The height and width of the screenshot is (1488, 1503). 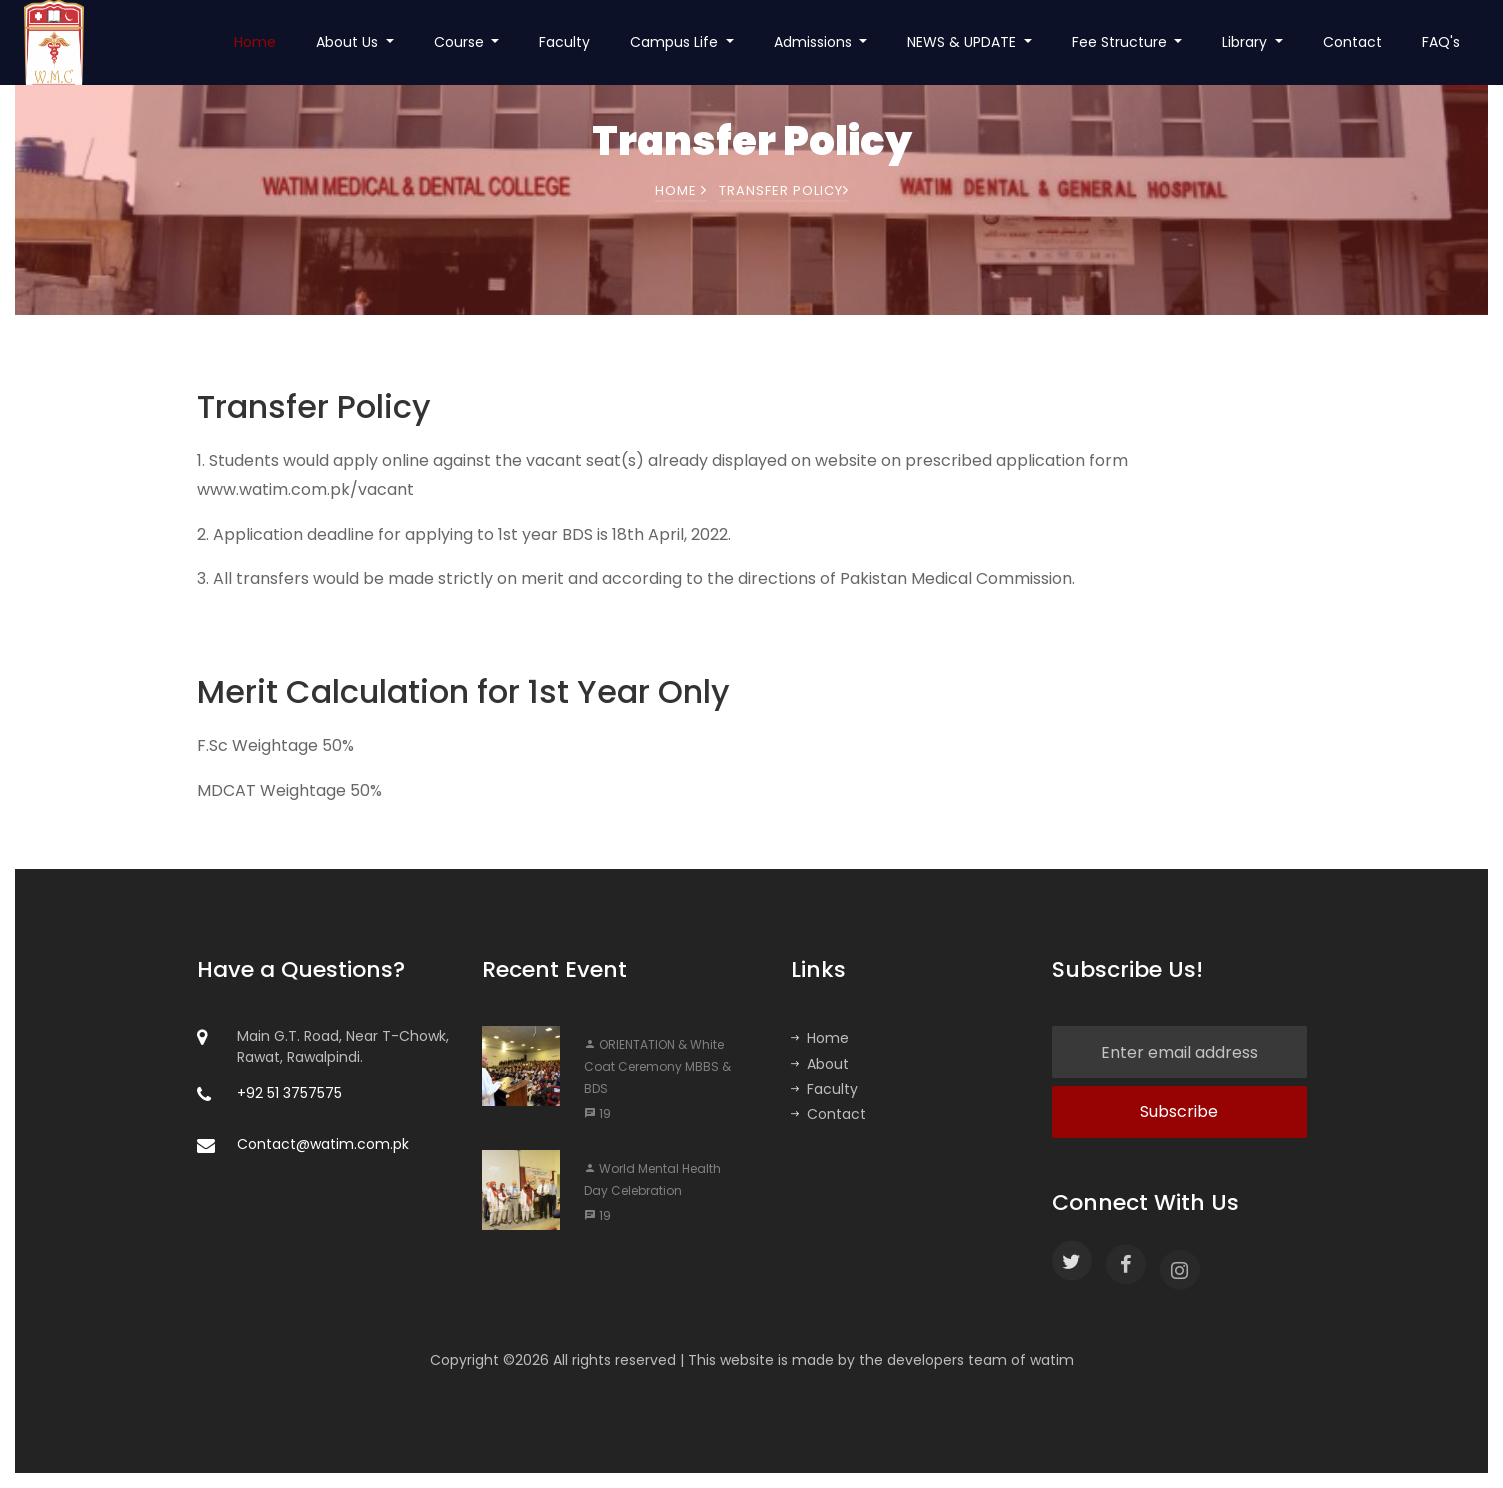 I want to click on Home, so click(x=255, y=42).